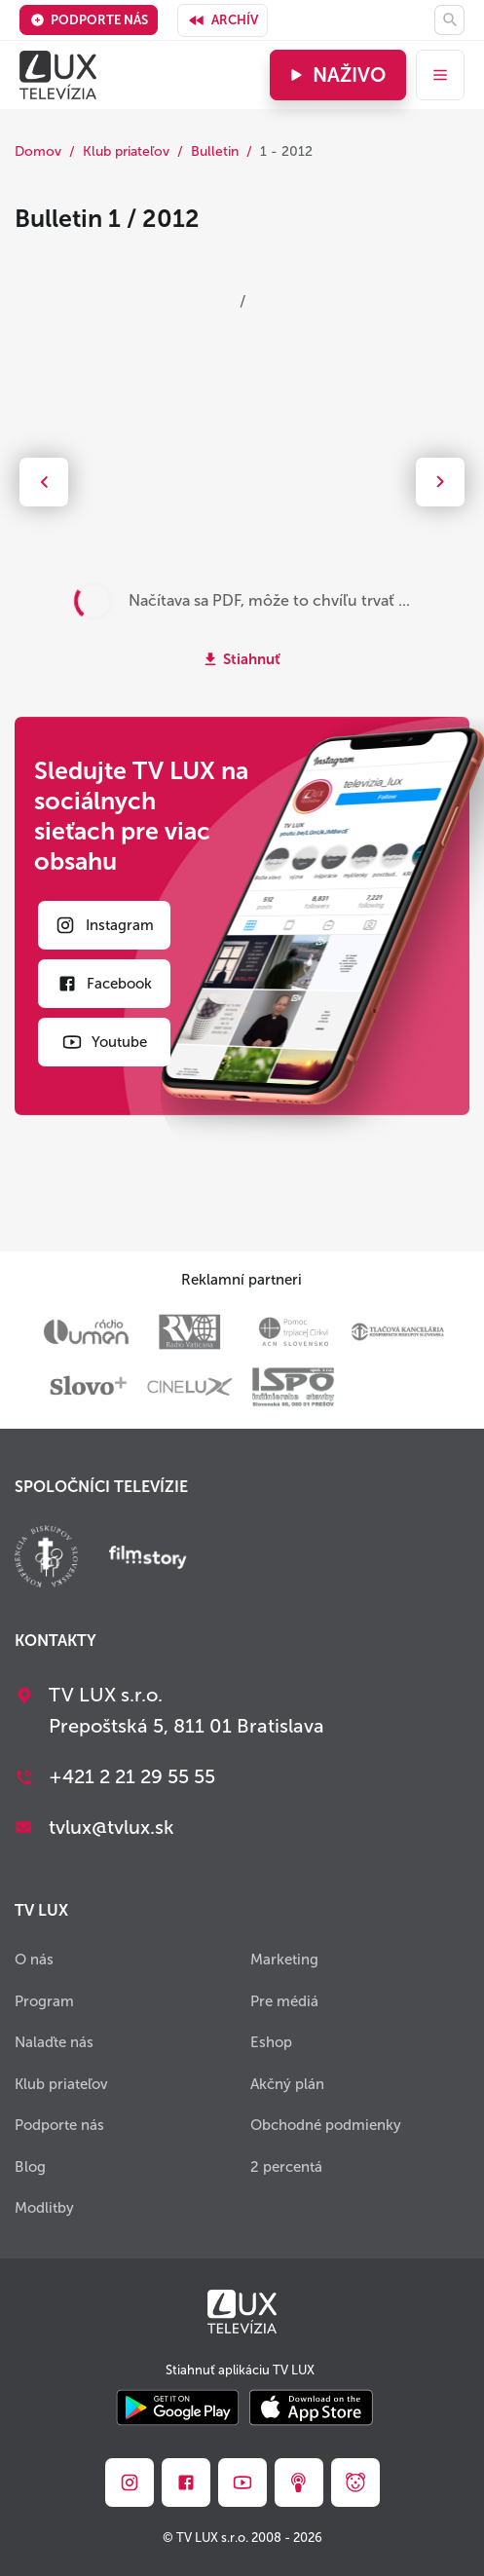 The height and width of the screenshot is (2576, 484). What do you see at coordinates (54, 2042) in the screenshot?
I see `Nalaďte nás` at bounding box center [54, 2042].